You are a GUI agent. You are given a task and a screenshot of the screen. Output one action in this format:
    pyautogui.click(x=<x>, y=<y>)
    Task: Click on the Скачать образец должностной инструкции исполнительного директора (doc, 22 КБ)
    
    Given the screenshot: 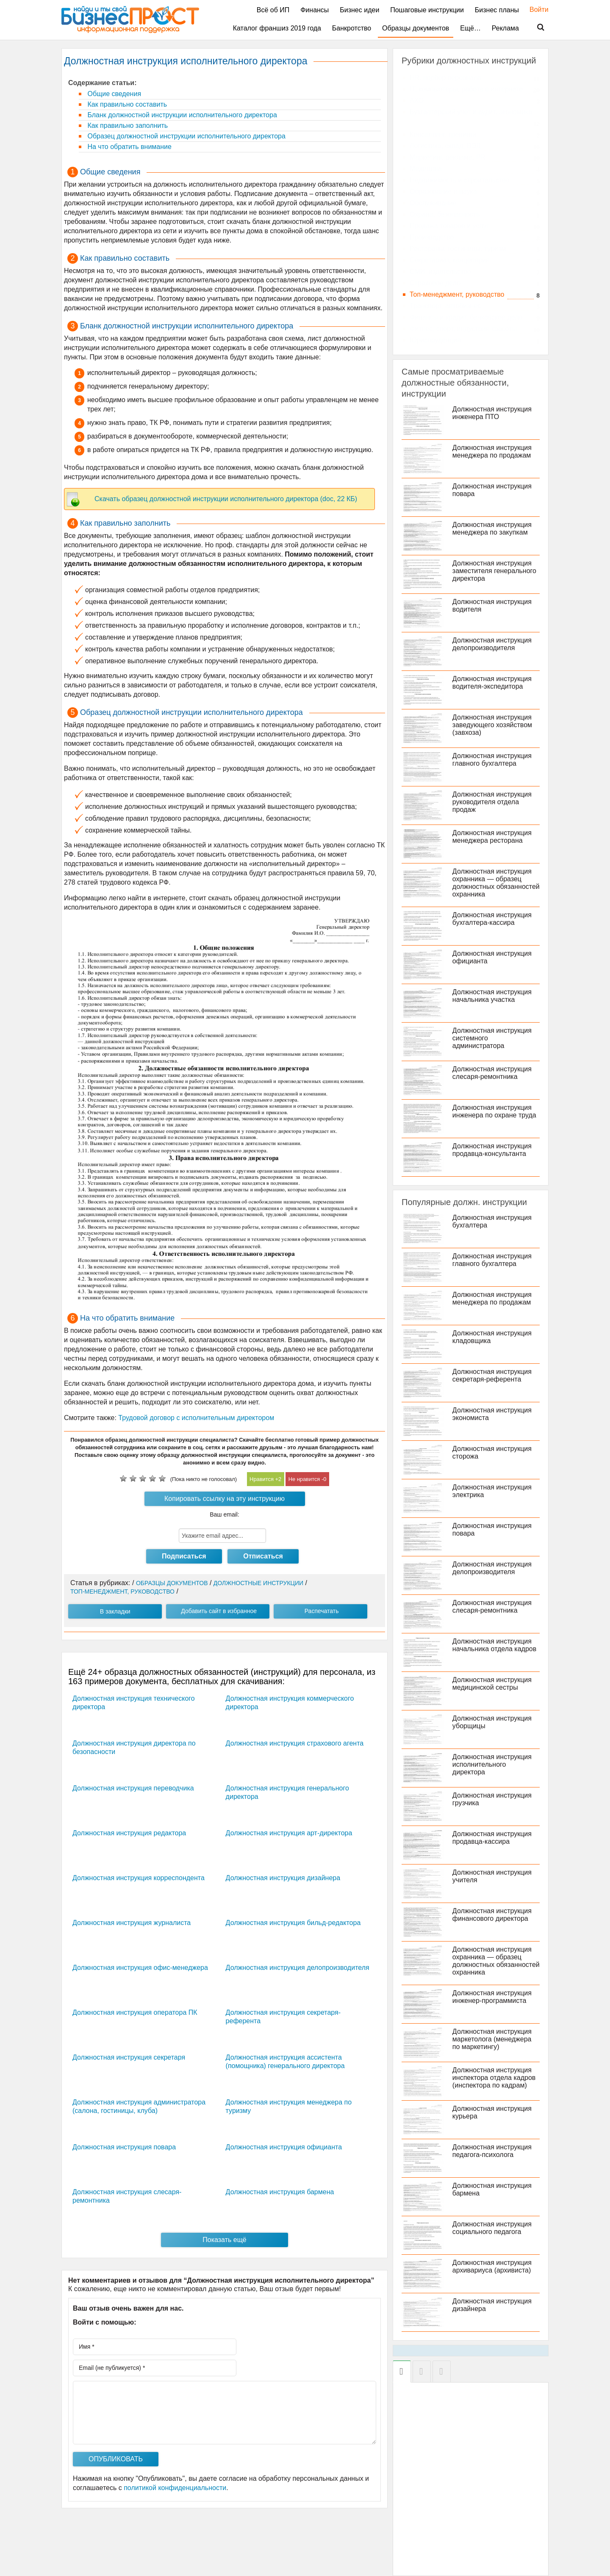 What is the action you would take?
    pyautogui.click(x=225, y=498)
    